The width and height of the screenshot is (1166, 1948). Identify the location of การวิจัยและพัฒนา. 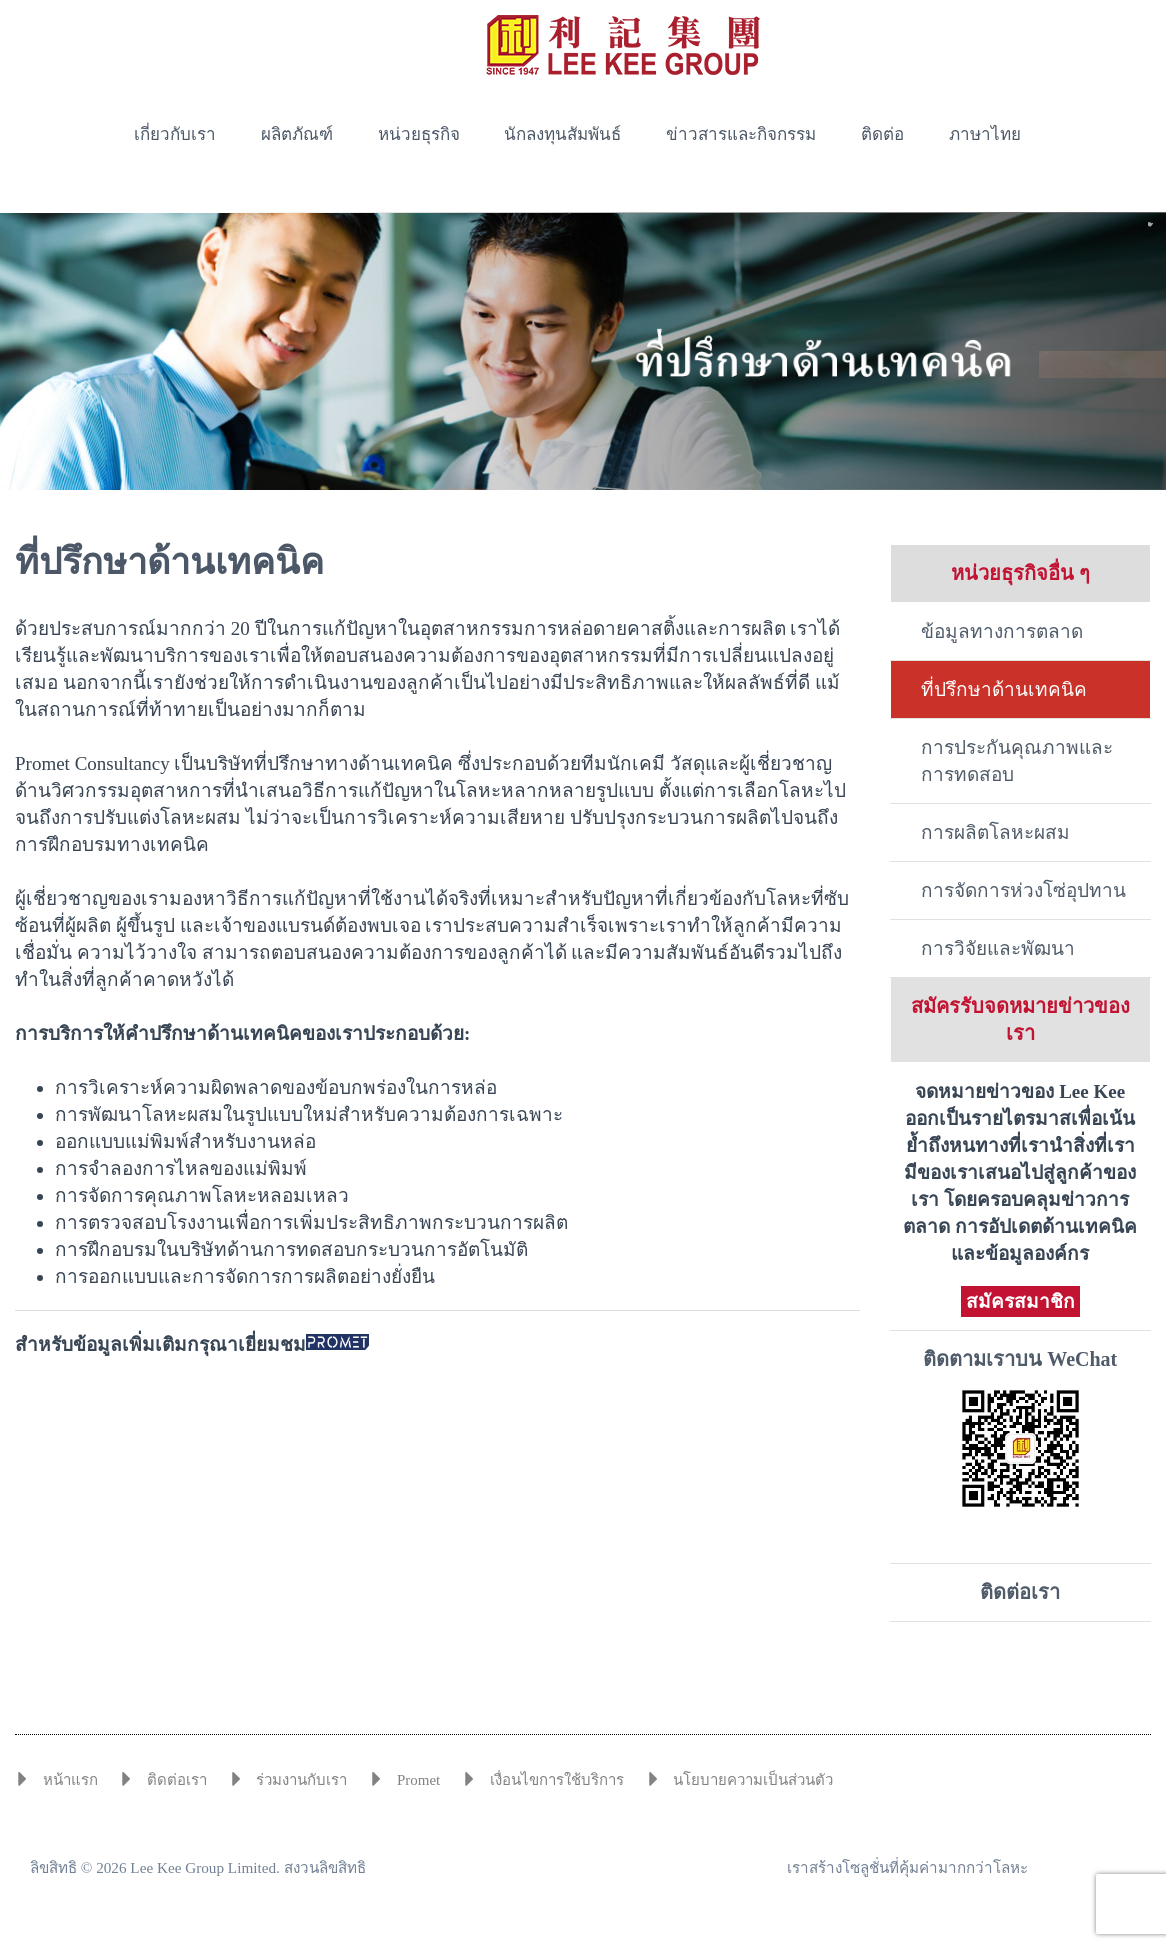
(998, 948).